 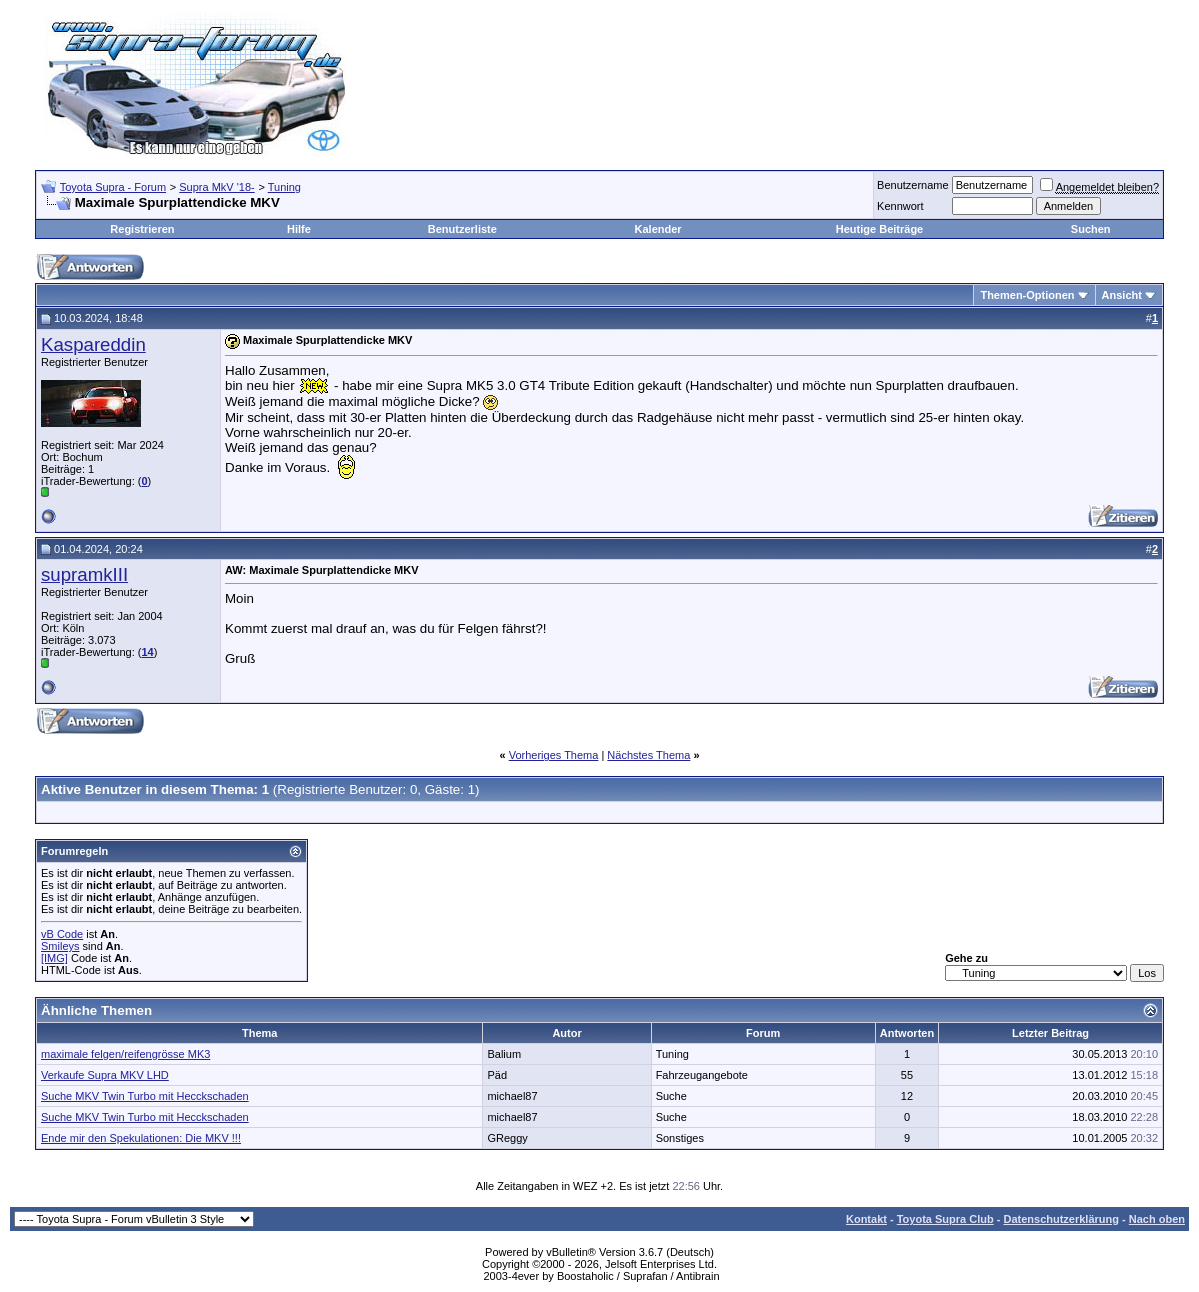 I want to click on Tuning, so click(x=284, y=187).